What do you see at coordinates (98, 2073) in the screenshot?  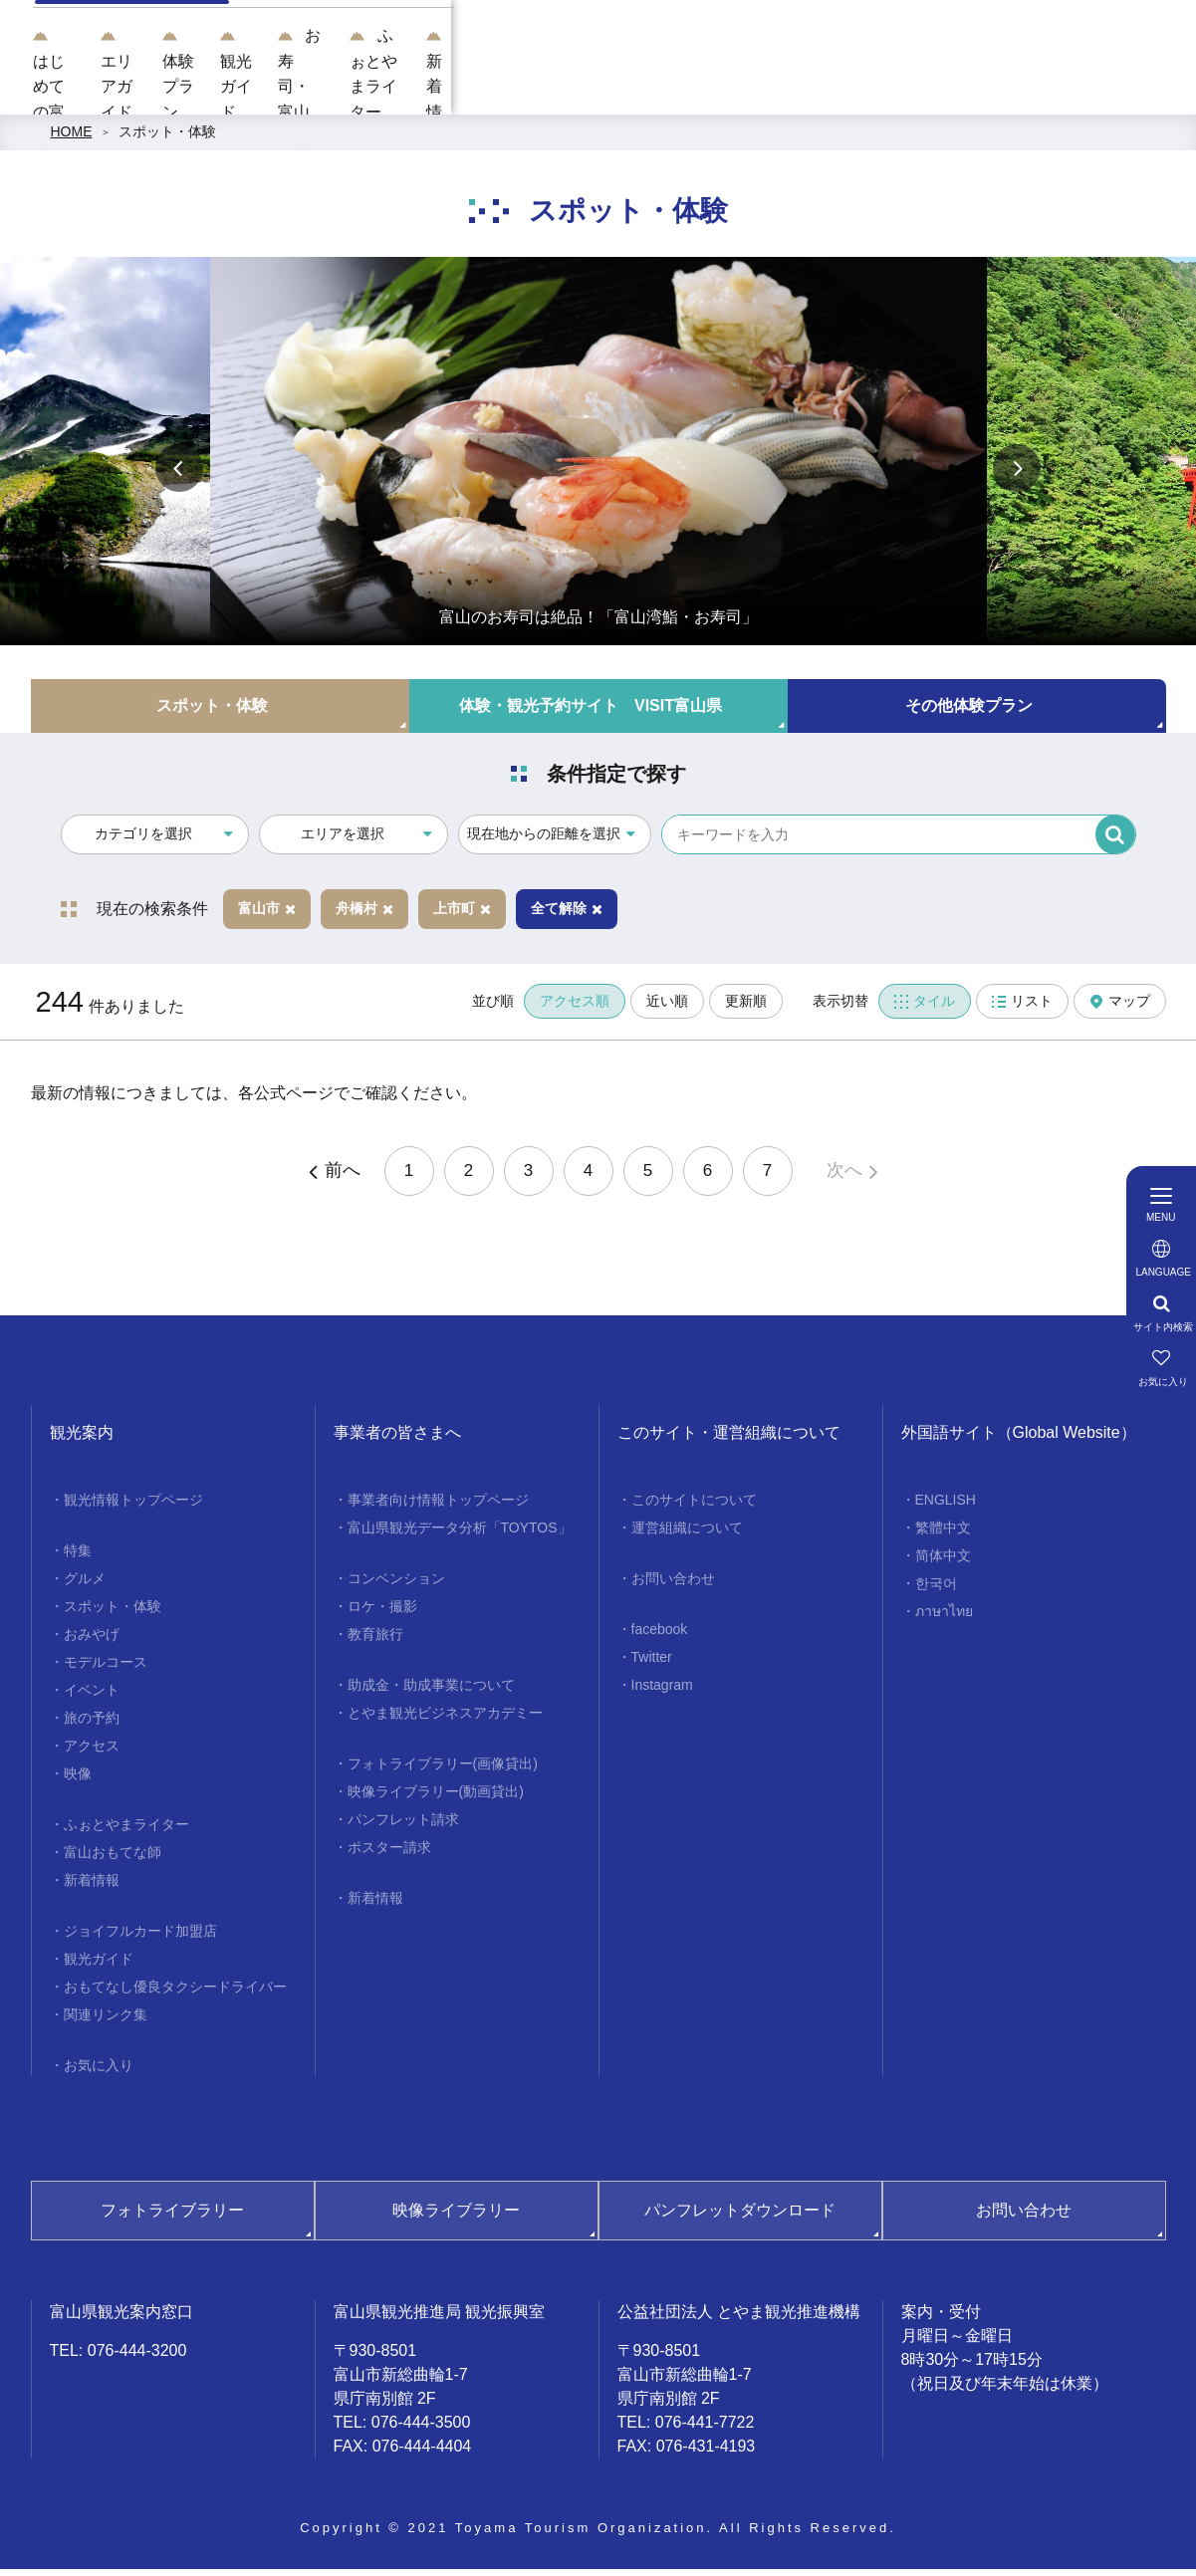 I see `お気に入り` at bounding box center [98, 2073].